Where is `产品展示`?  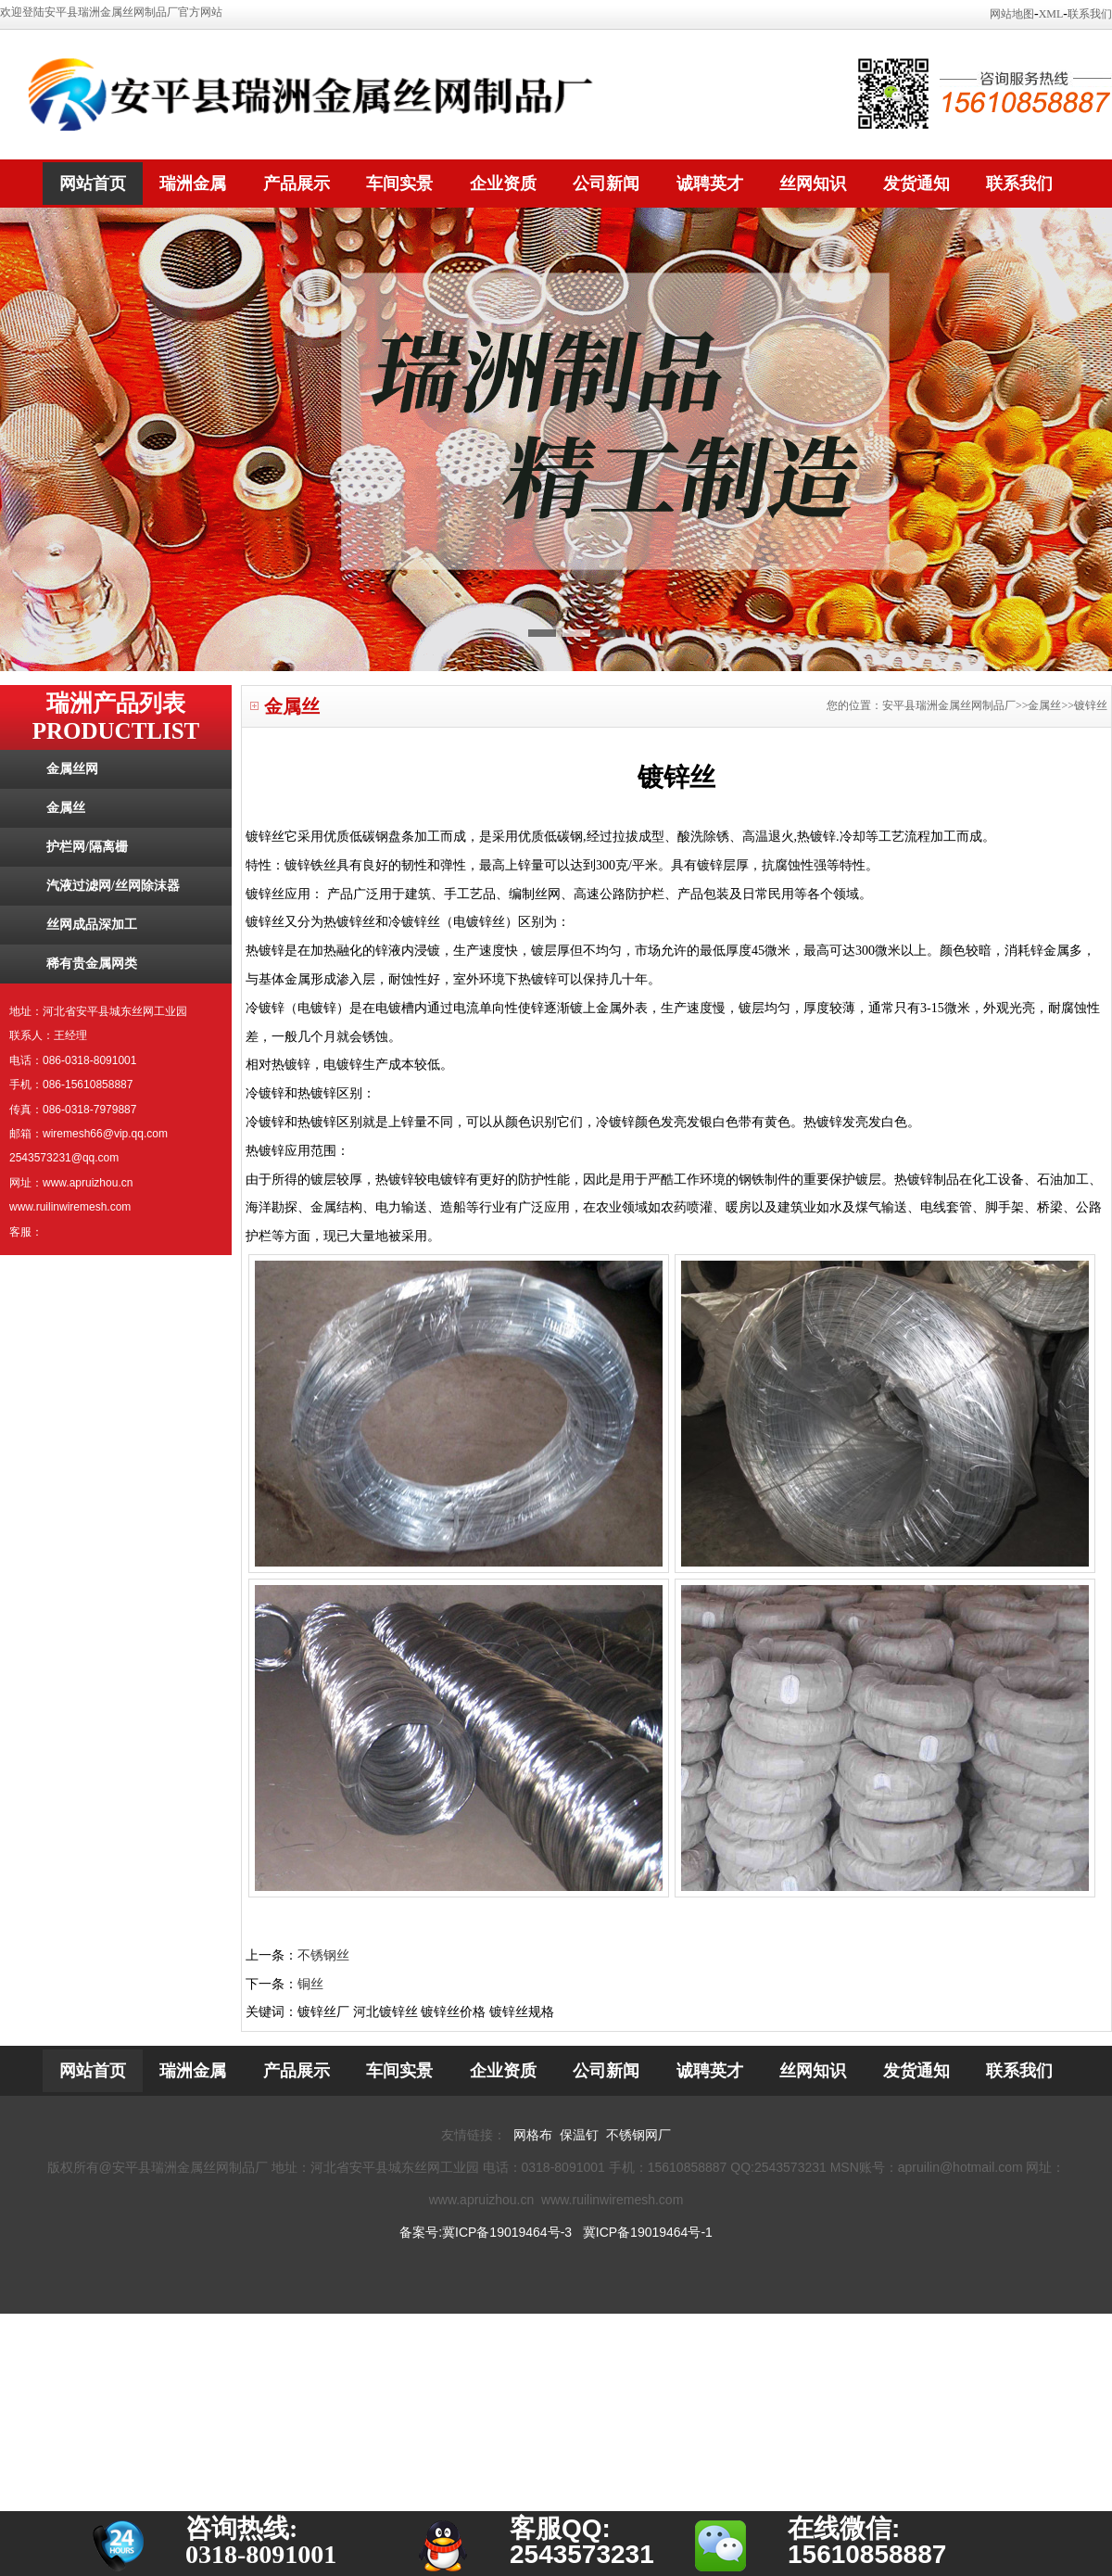 产品展示 is located at coordinates (296, 183).